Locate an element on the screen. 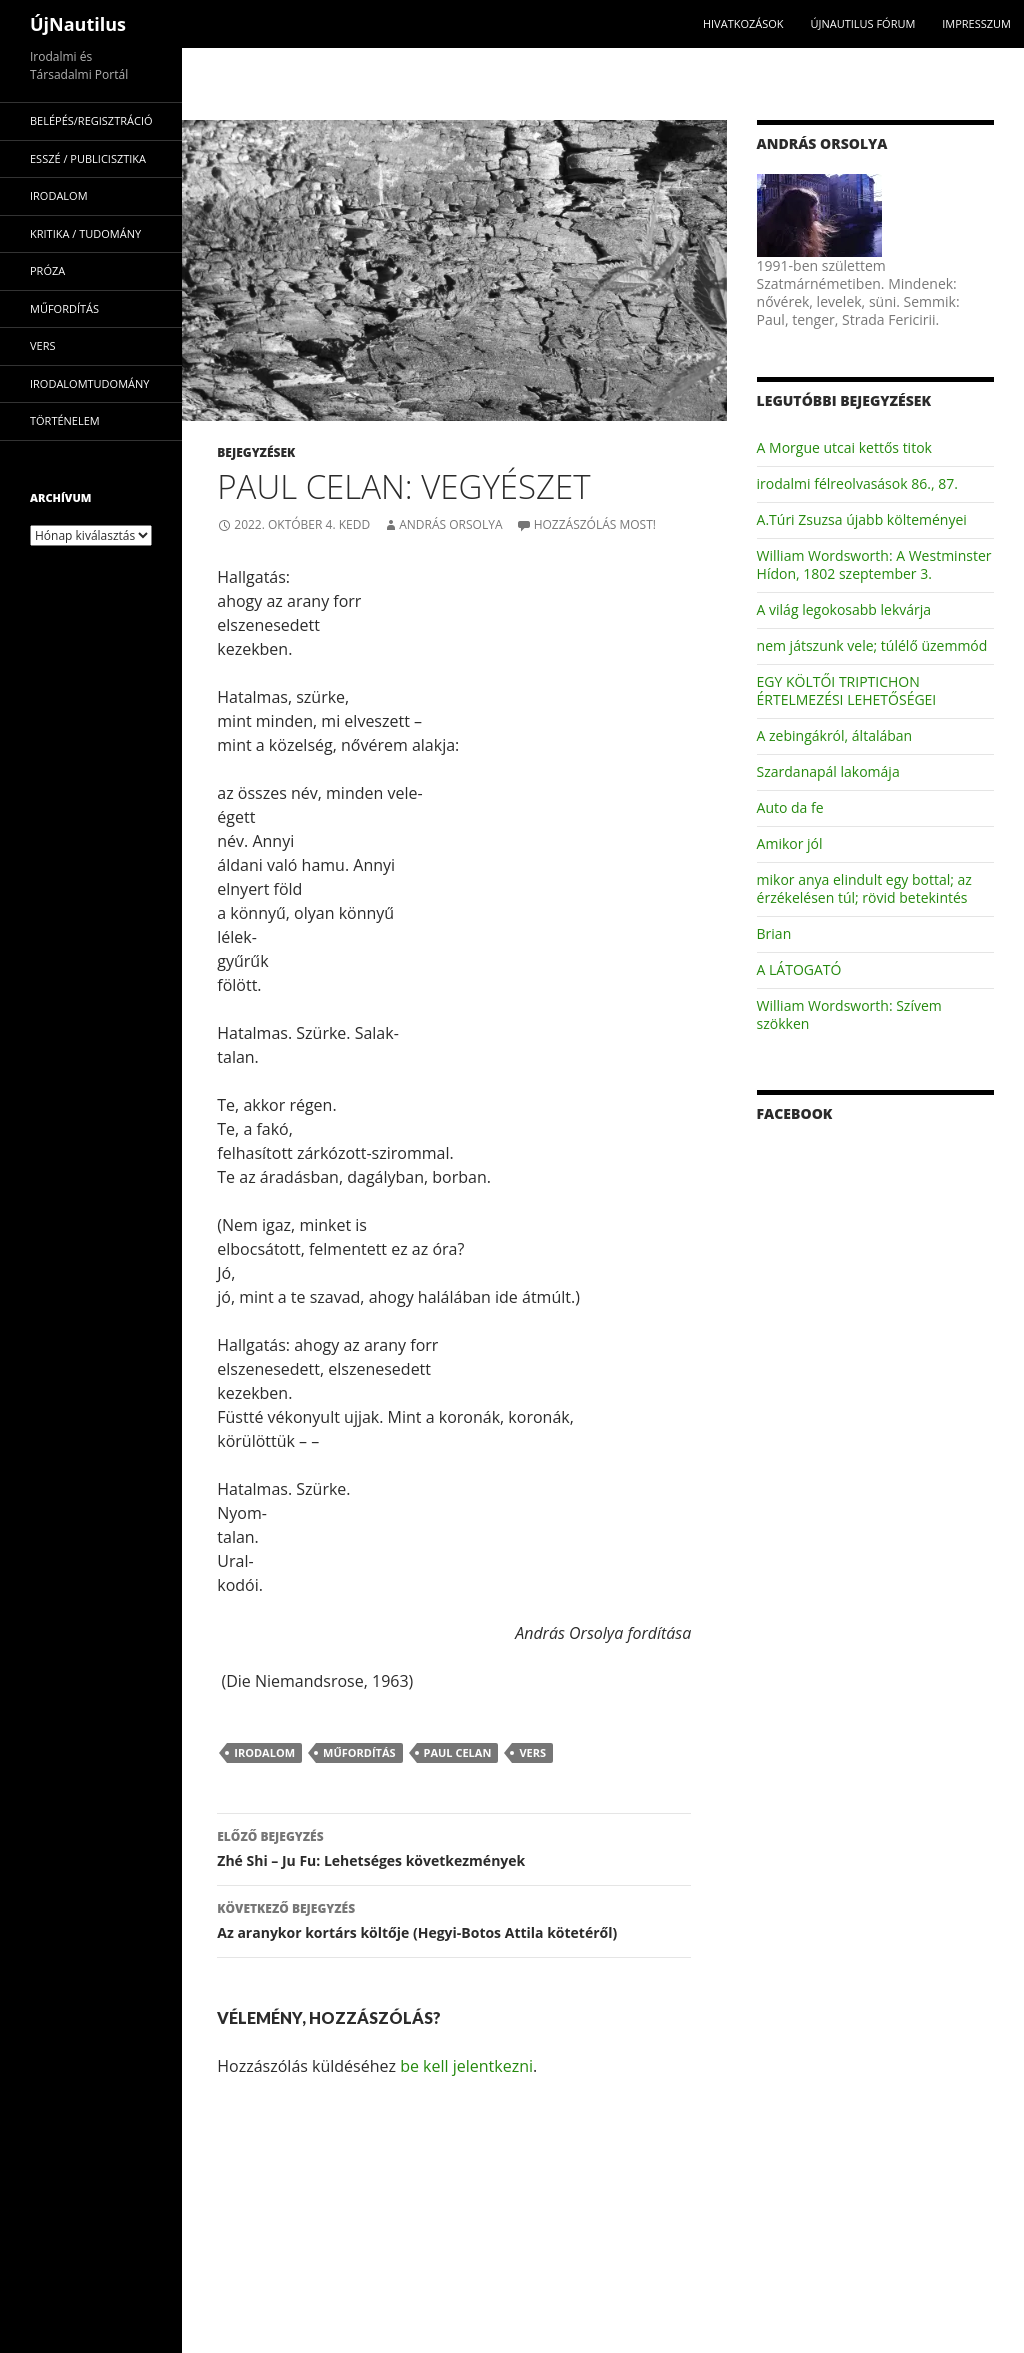 This screenshot has width=1024, height=2353. William Wordsworth: Szívem szökken is located at coordinates (849, 1014).